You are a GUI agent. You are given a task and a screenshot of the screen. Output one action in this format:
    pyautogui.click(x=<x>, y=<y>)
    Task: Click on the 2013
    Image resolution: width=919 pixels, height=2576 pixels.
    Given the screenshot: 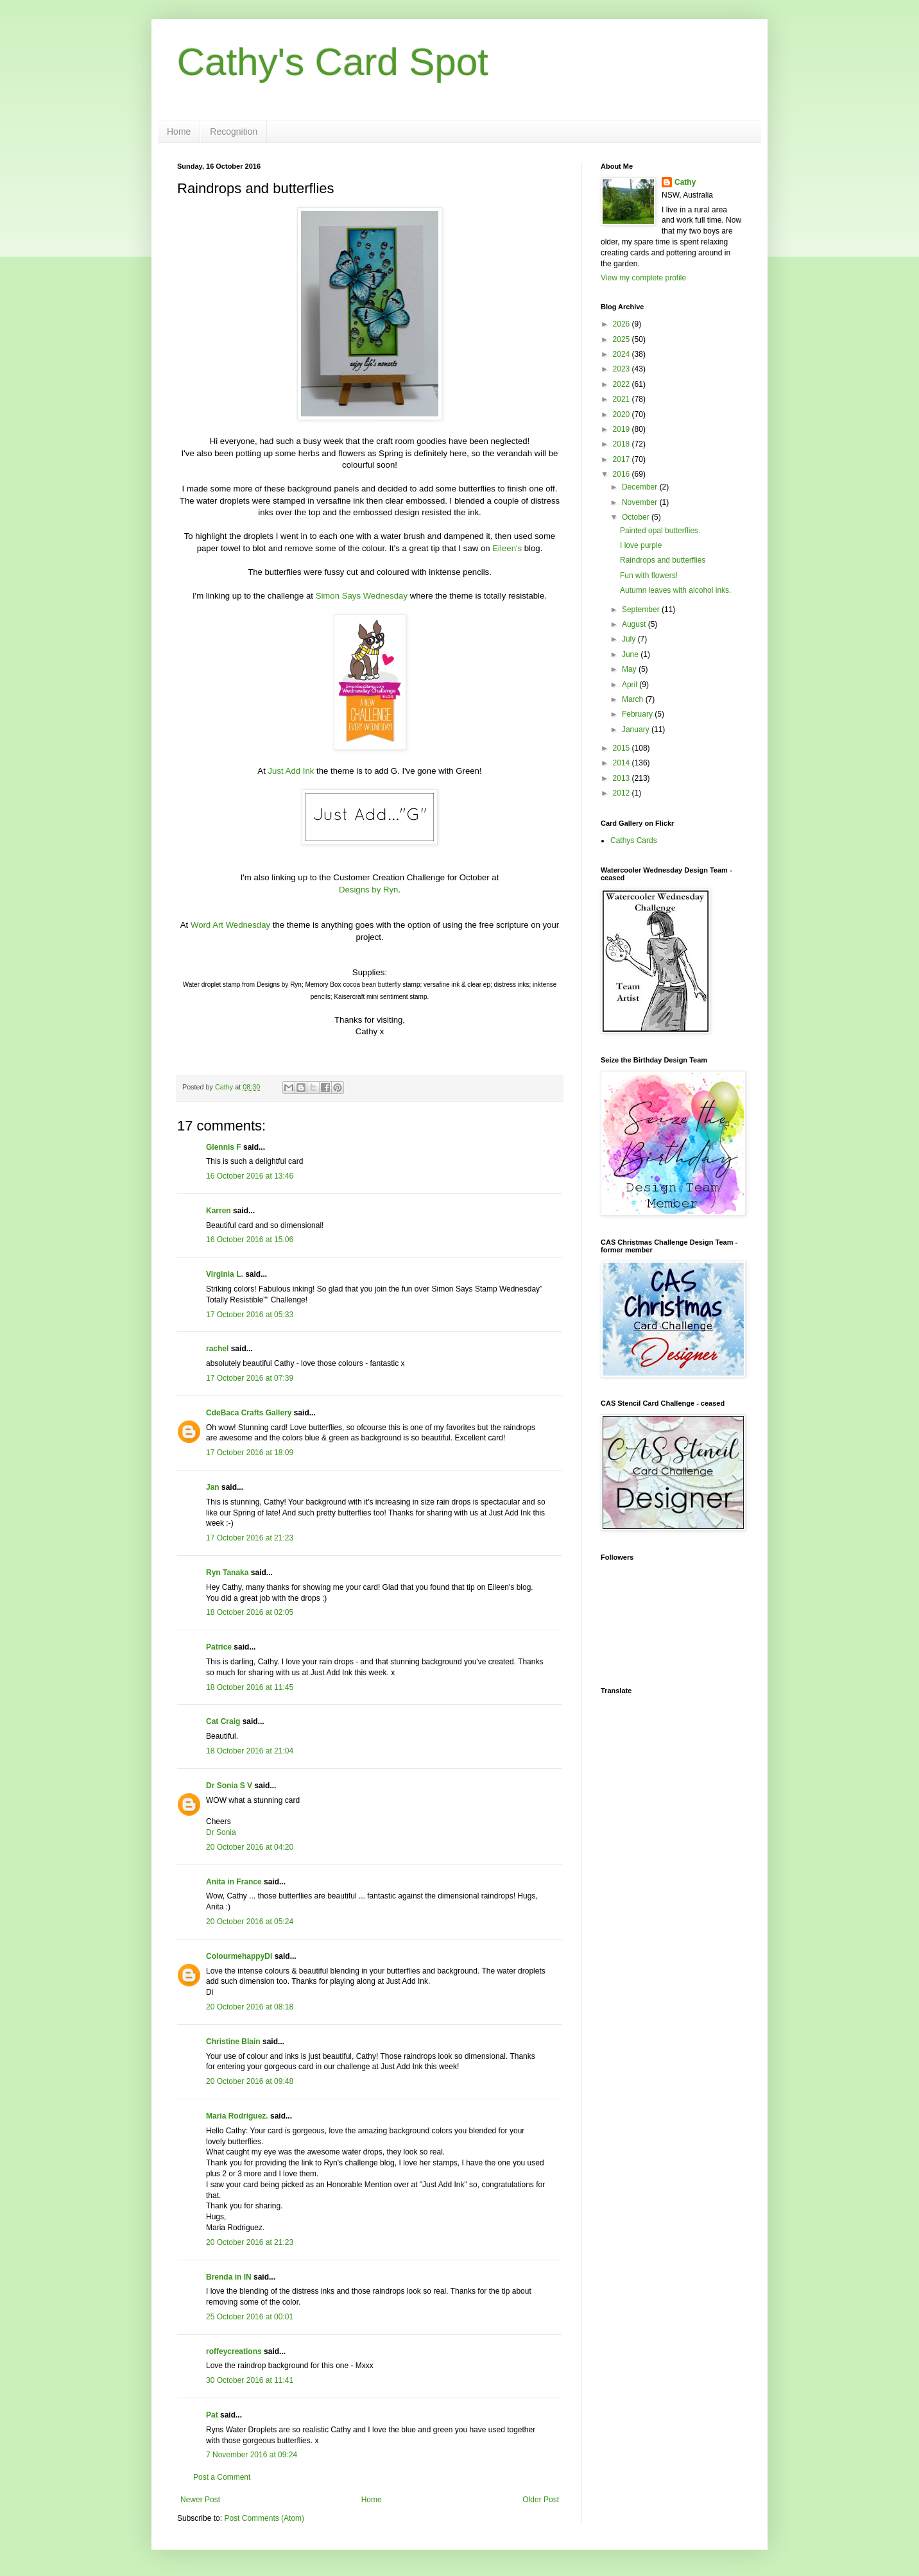 What is the action you would take?
    pyautogui.click(x=622, y=778)
    